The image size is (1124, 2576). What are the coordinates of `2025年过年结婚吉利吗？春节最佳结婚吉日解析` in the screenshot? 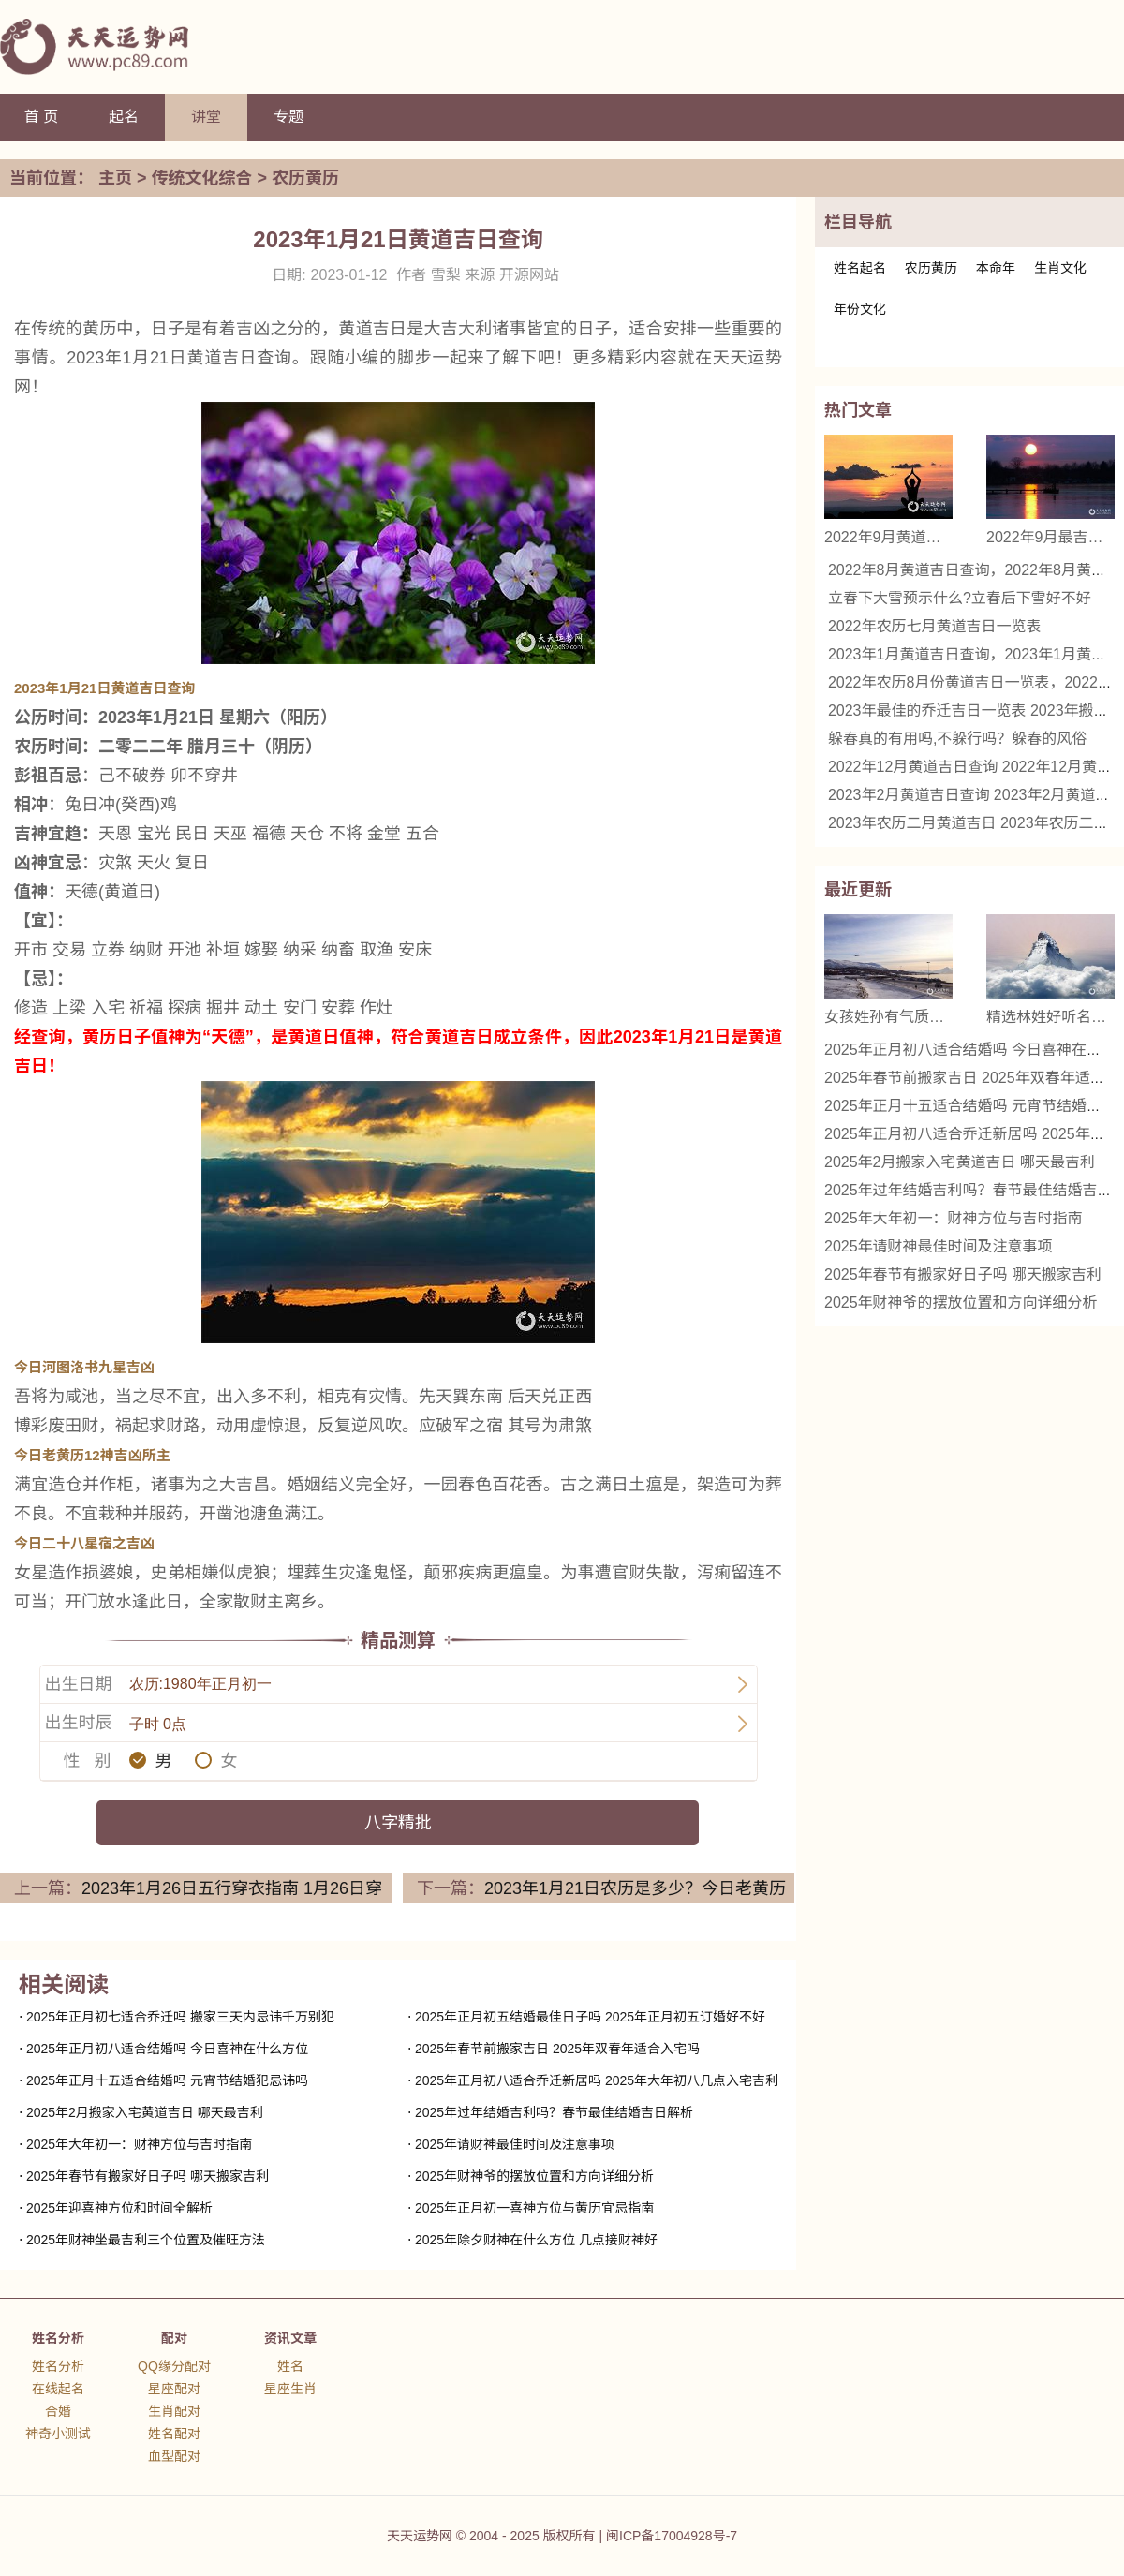 It's located at (554, 2112).